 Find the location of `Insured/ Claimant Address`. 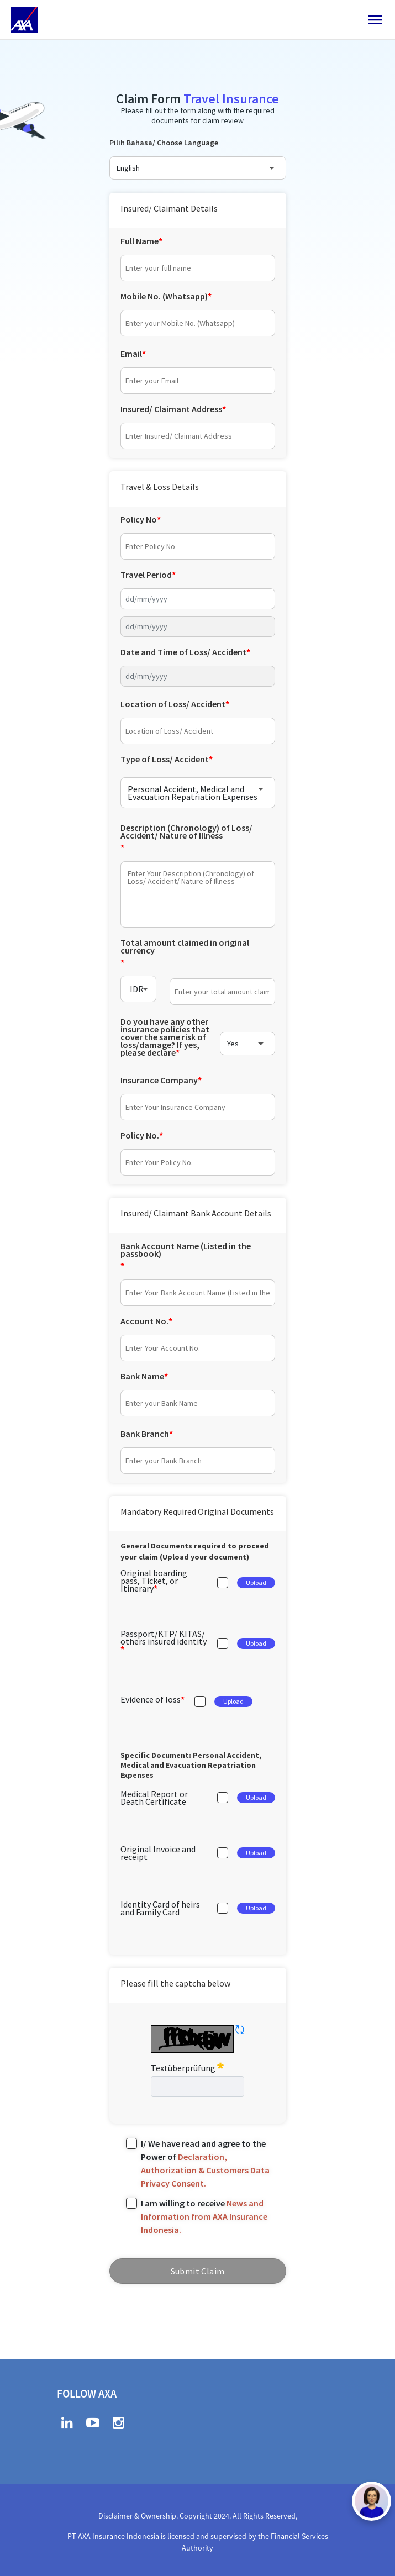

Insured/ Claimant Address is located at coordinates (171, 409).